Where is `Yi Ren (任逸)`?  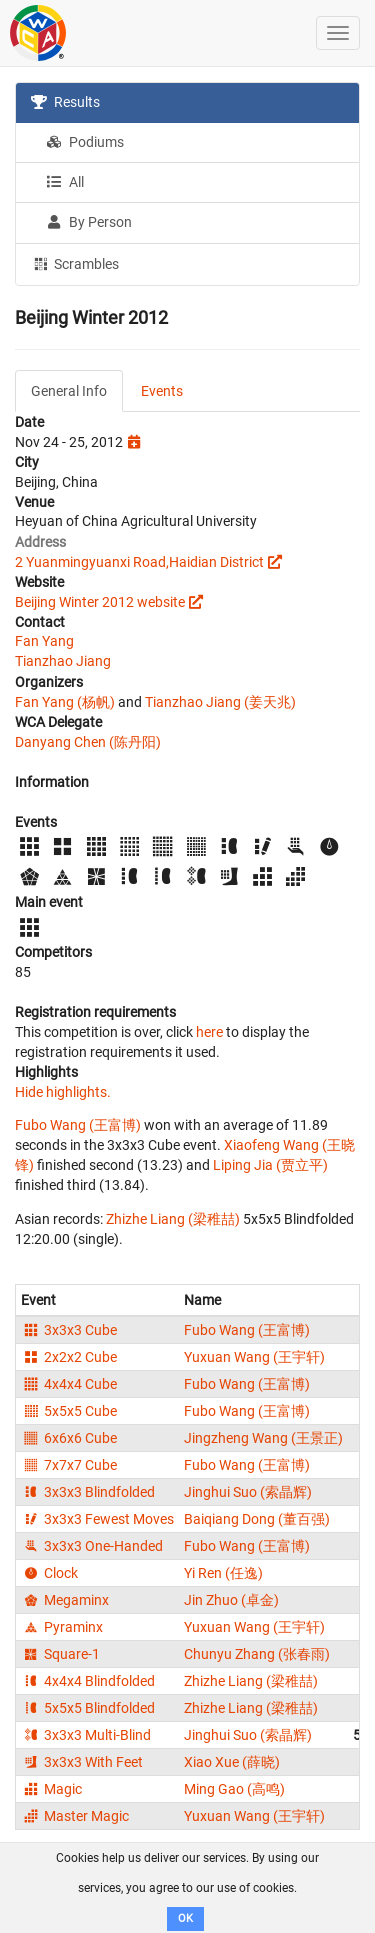 Yi Ren (任逸) is located at coordinates (223, 1573).